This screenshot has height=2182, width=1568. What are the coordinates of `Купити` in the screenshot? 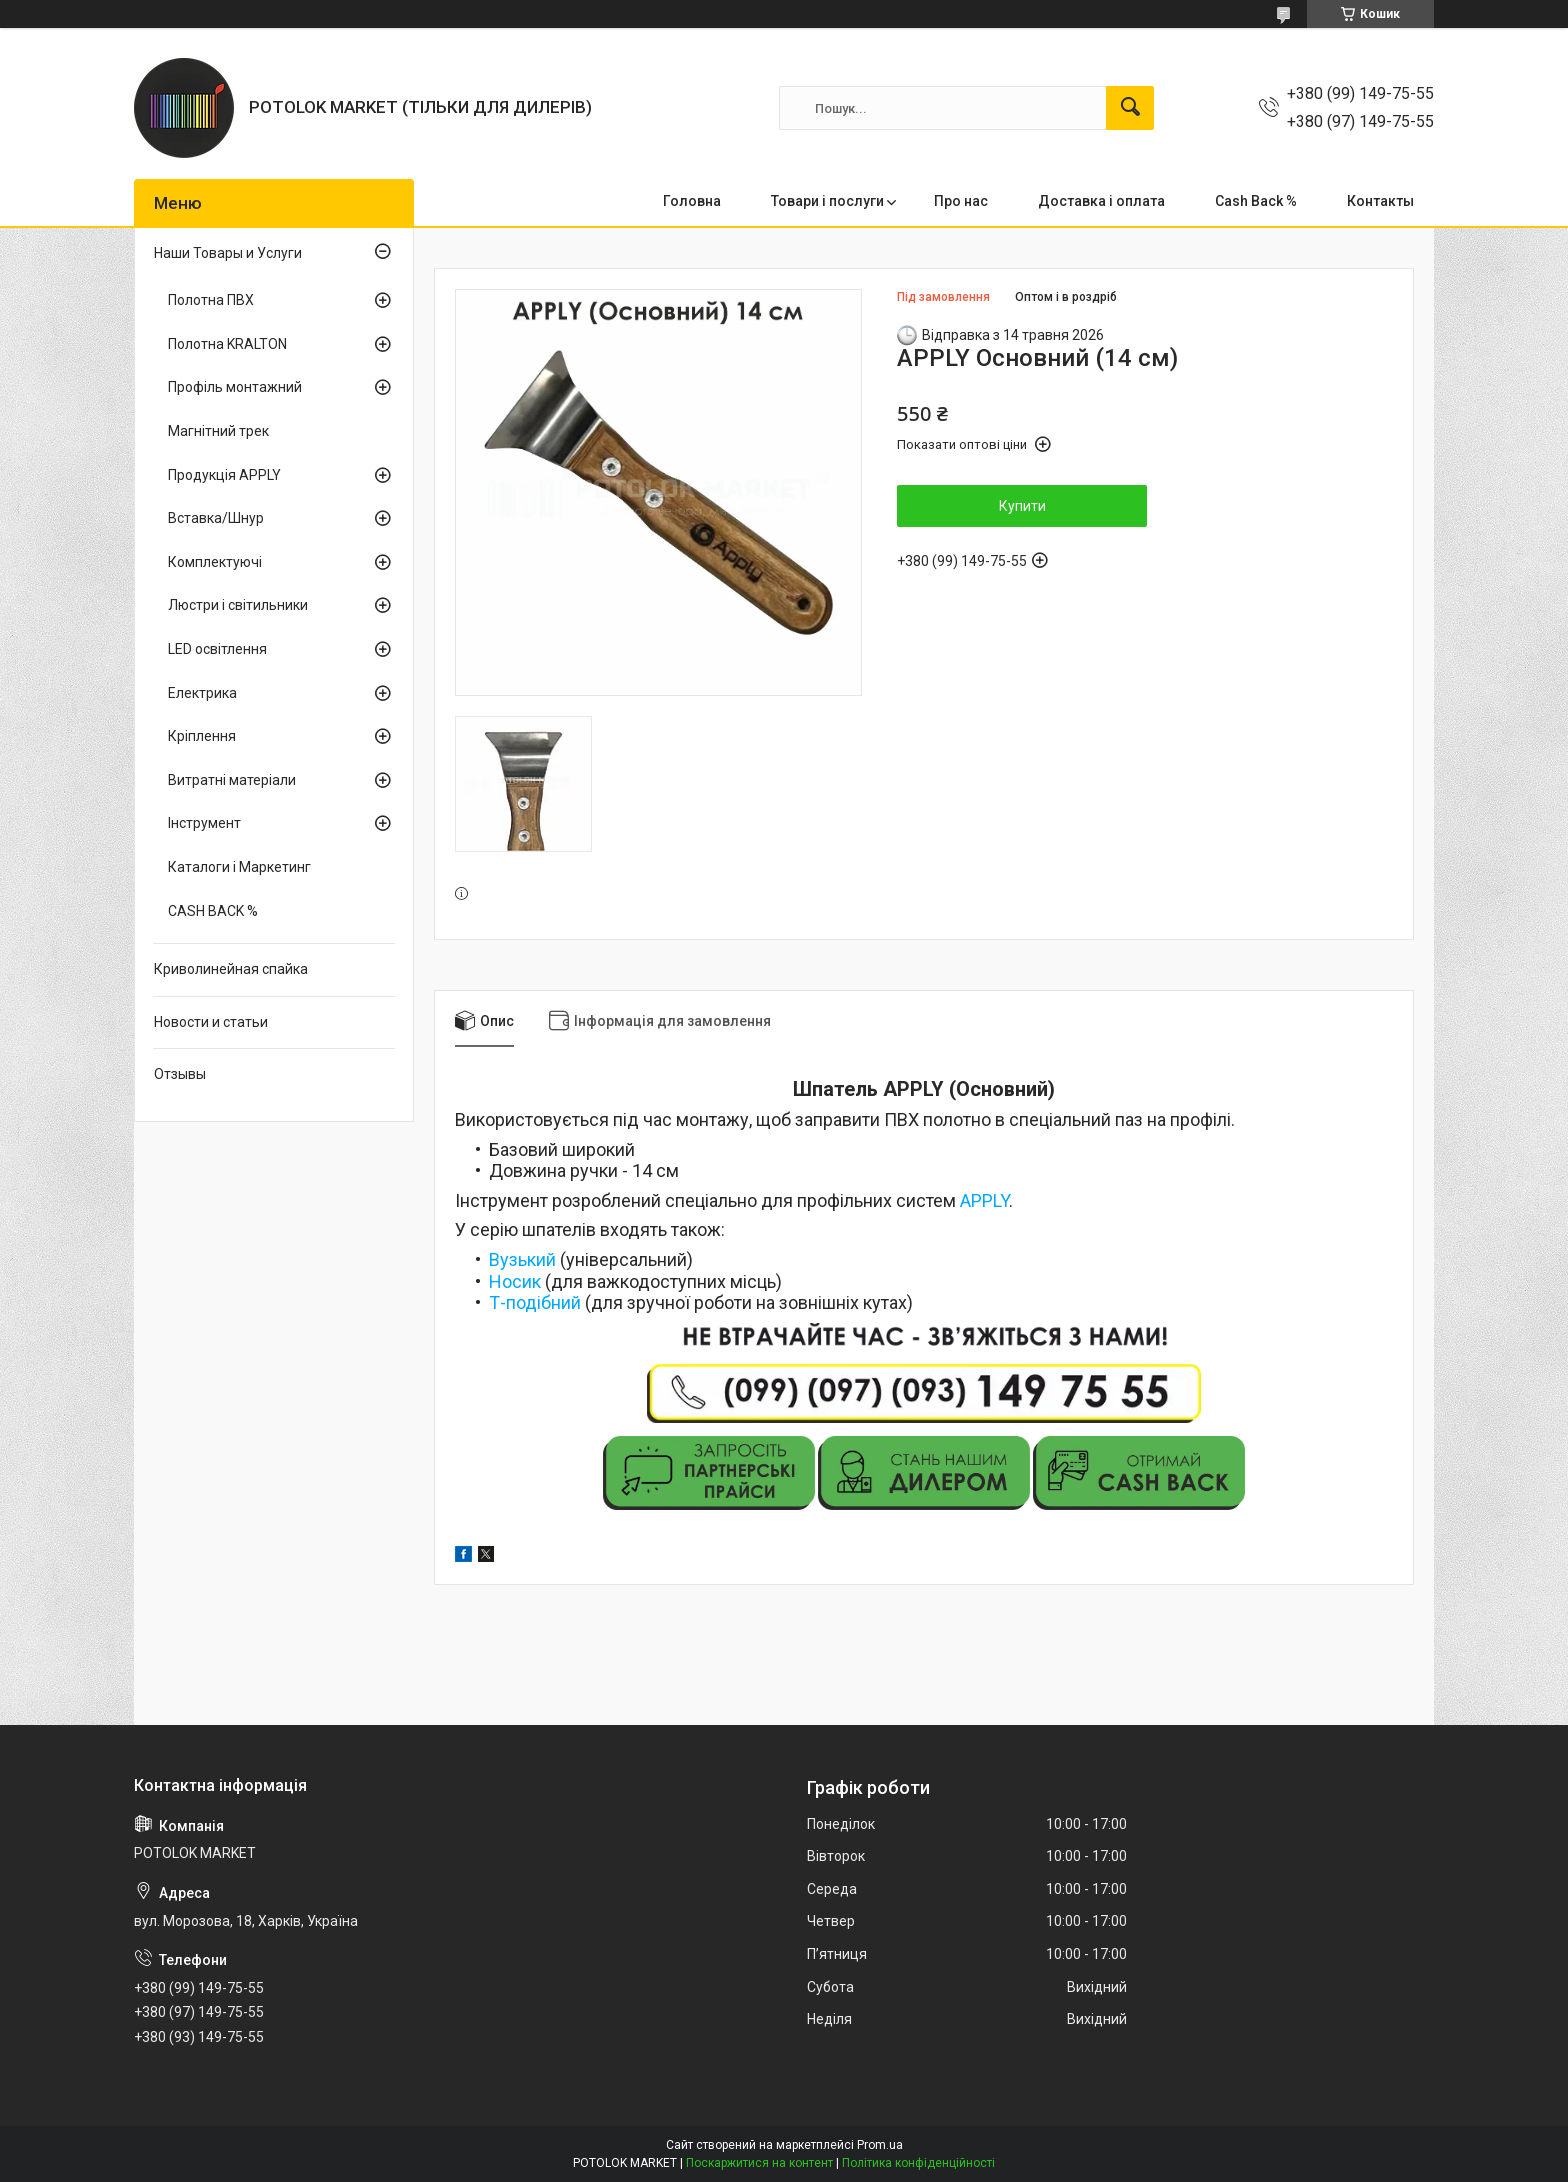 It's located at (1022, 506).